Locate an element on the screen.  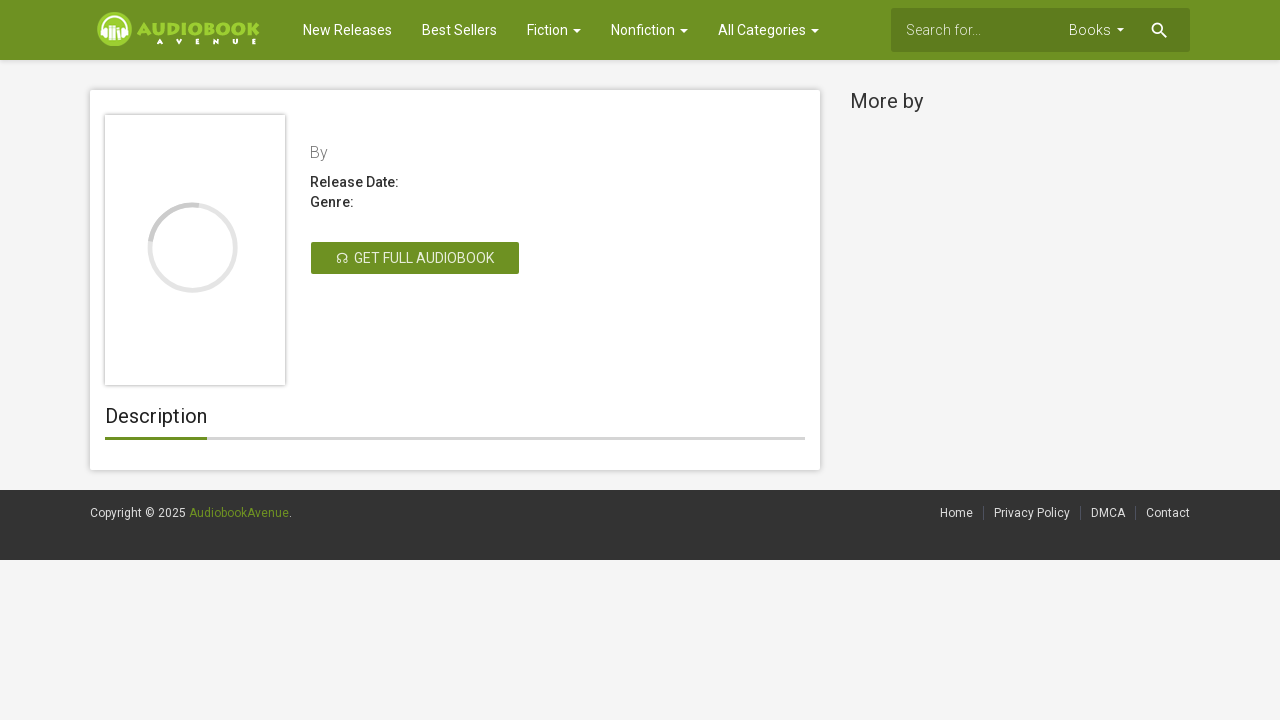
Privacy Policy is located at coordinates (1032, 513).